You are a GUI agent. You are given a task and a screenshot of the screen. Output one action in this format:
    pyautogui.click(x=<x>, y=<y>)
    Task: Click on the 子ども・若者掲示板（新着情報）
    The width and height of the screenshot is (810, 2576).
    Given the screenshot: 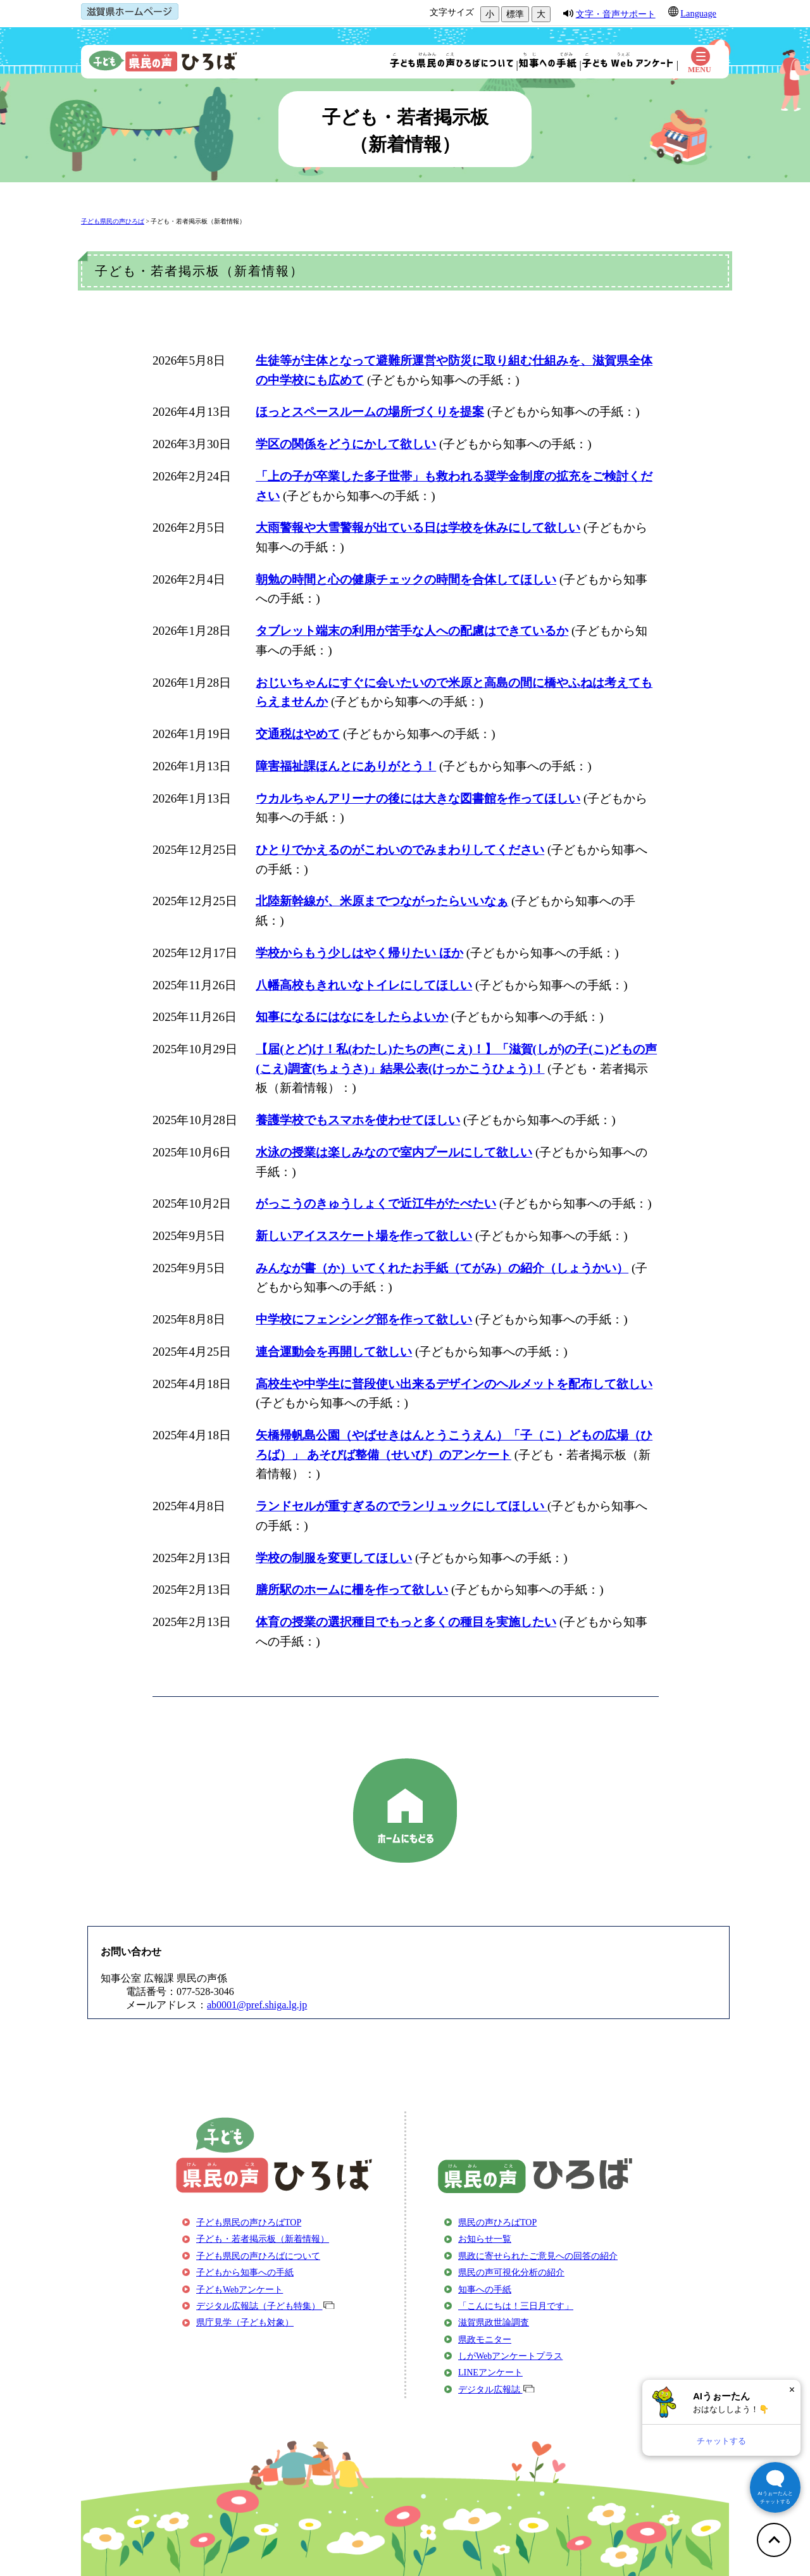 What is the action you would take?
    pyautogui.click(x=198, y=221)
    